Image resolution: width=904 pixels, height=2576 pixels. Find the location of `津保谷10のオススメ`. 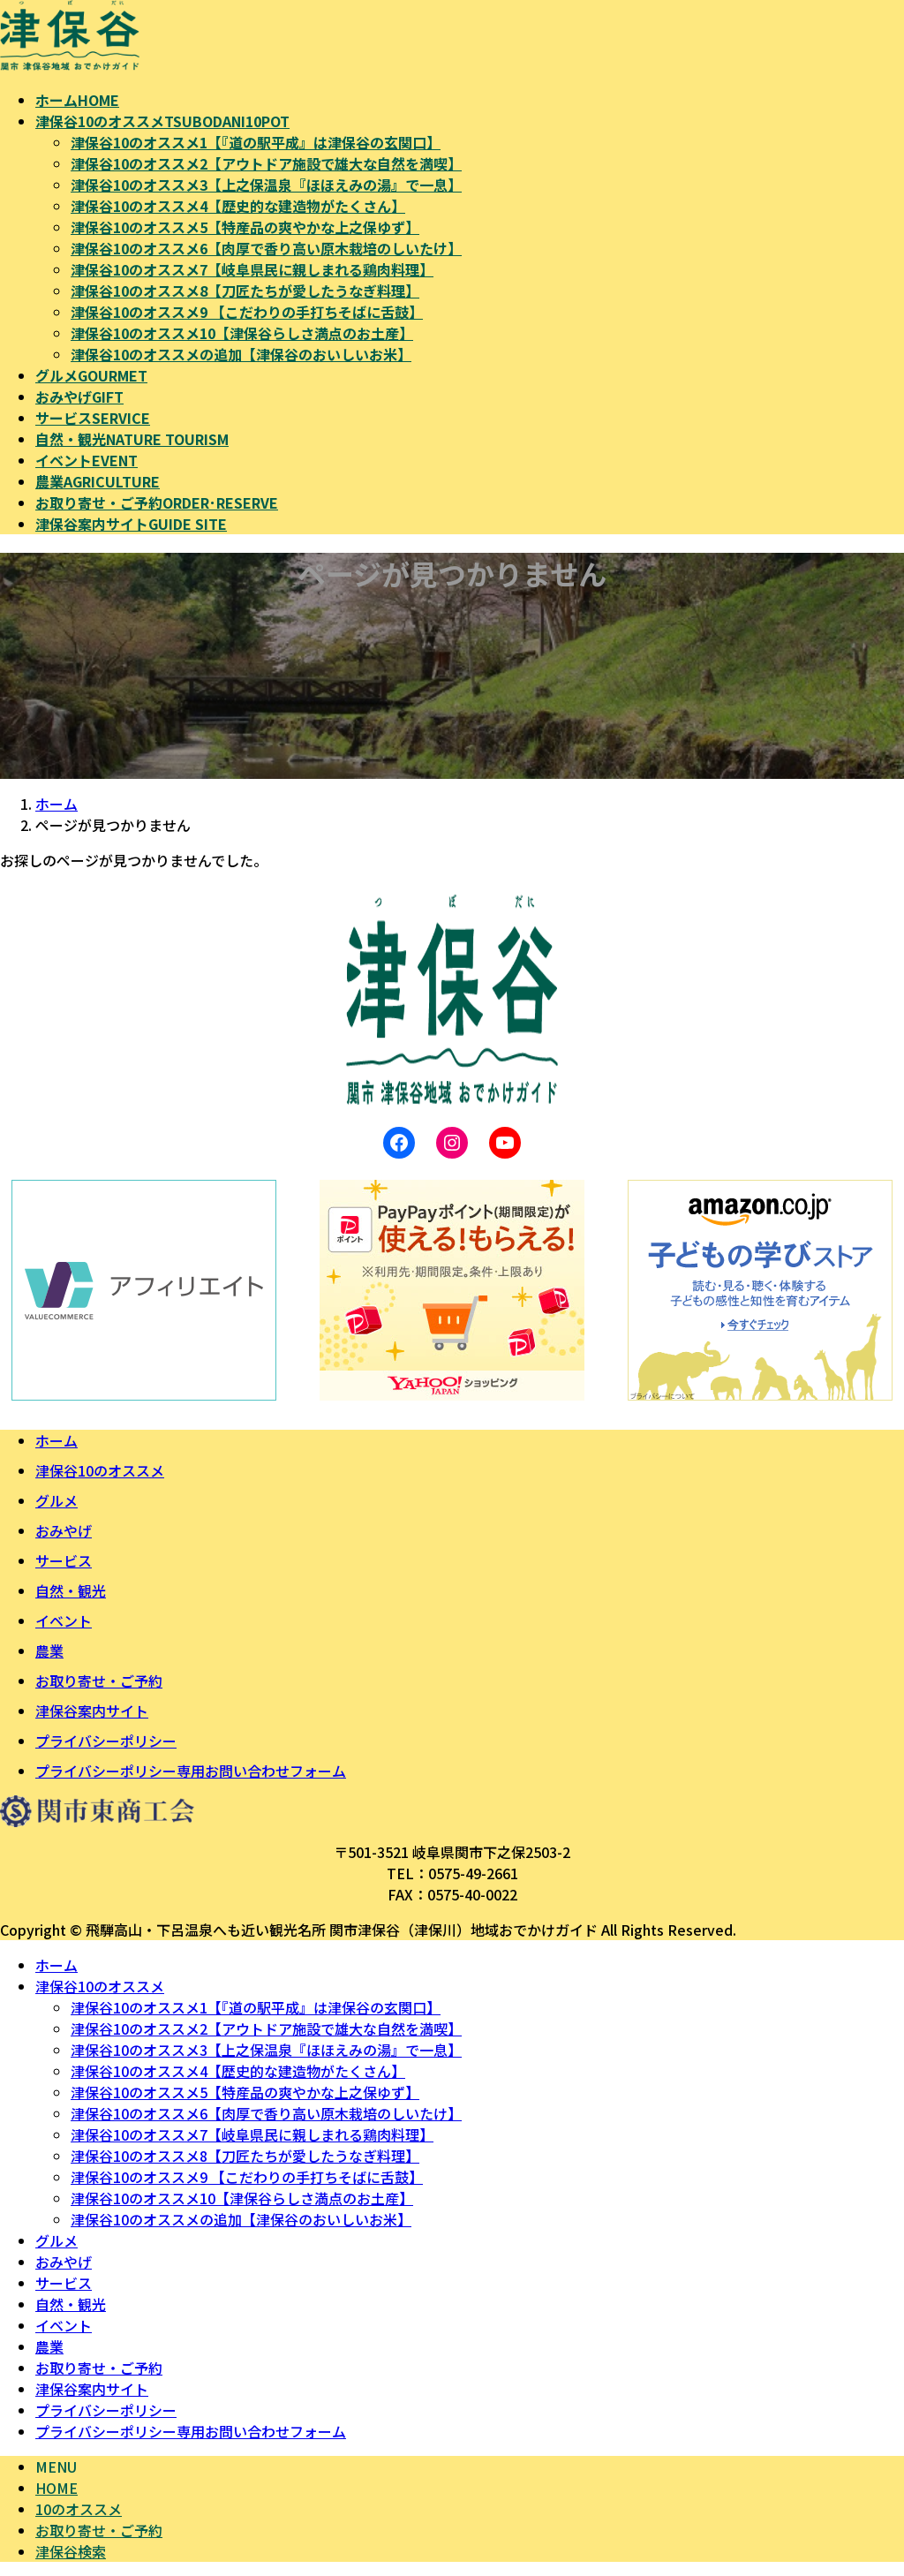

津保谷10のオススメ is located at coordinates (99, 1470).